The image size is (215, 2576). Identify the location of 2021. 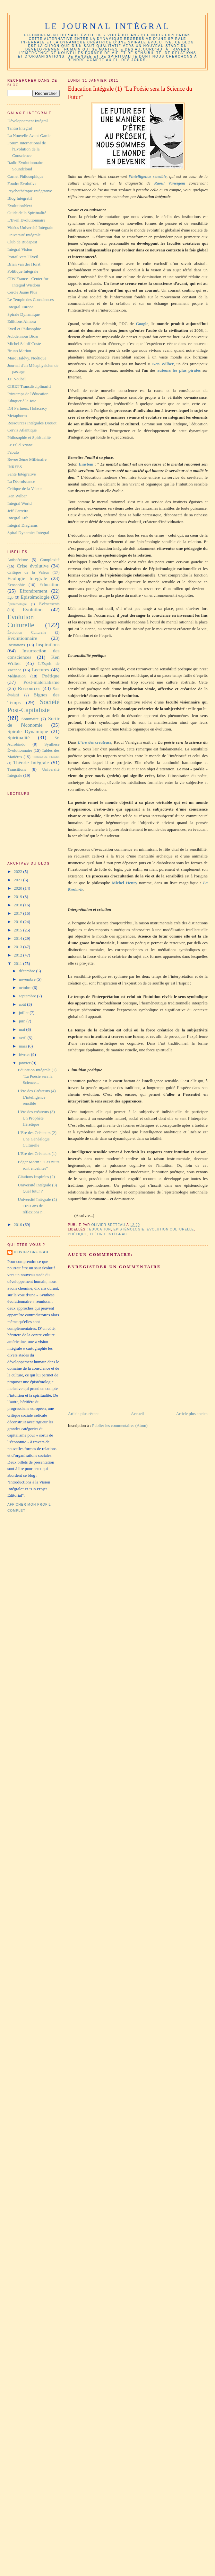
(18, 879).